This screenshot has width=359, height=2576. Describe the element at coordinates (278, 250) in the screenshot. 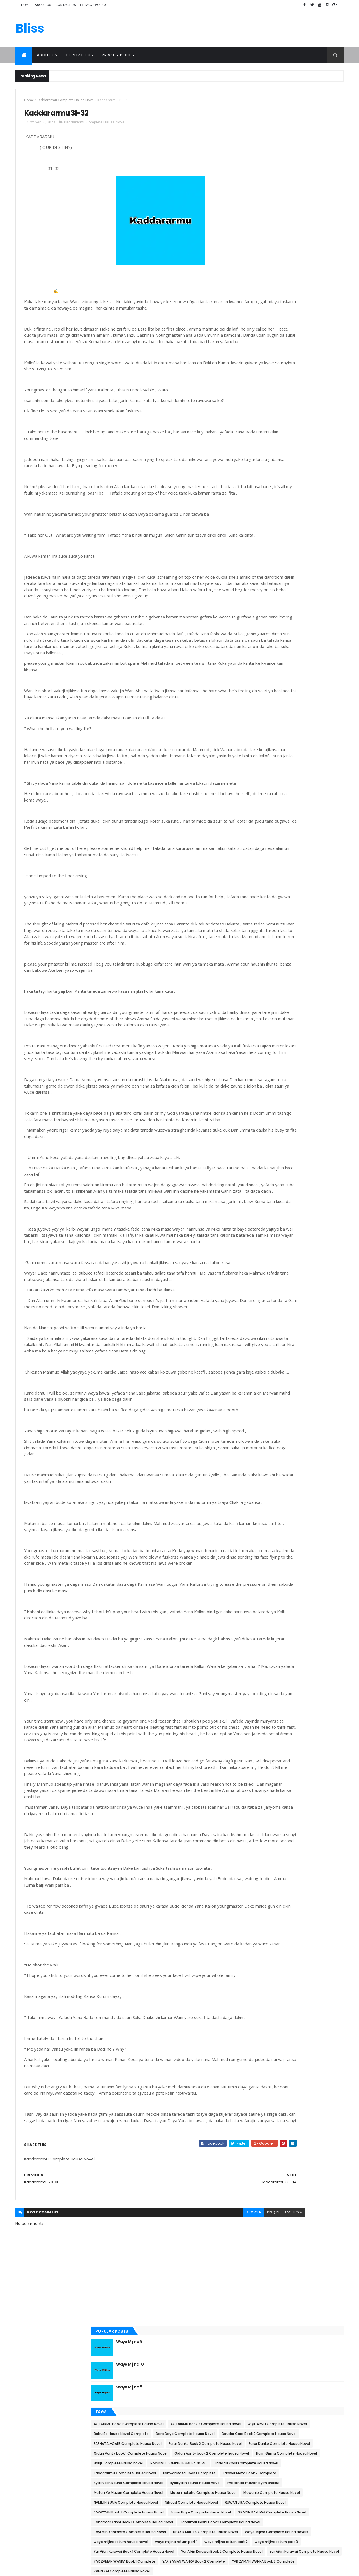

I see `FARHATAL-QALB Complete Hausa Novel` at that location.